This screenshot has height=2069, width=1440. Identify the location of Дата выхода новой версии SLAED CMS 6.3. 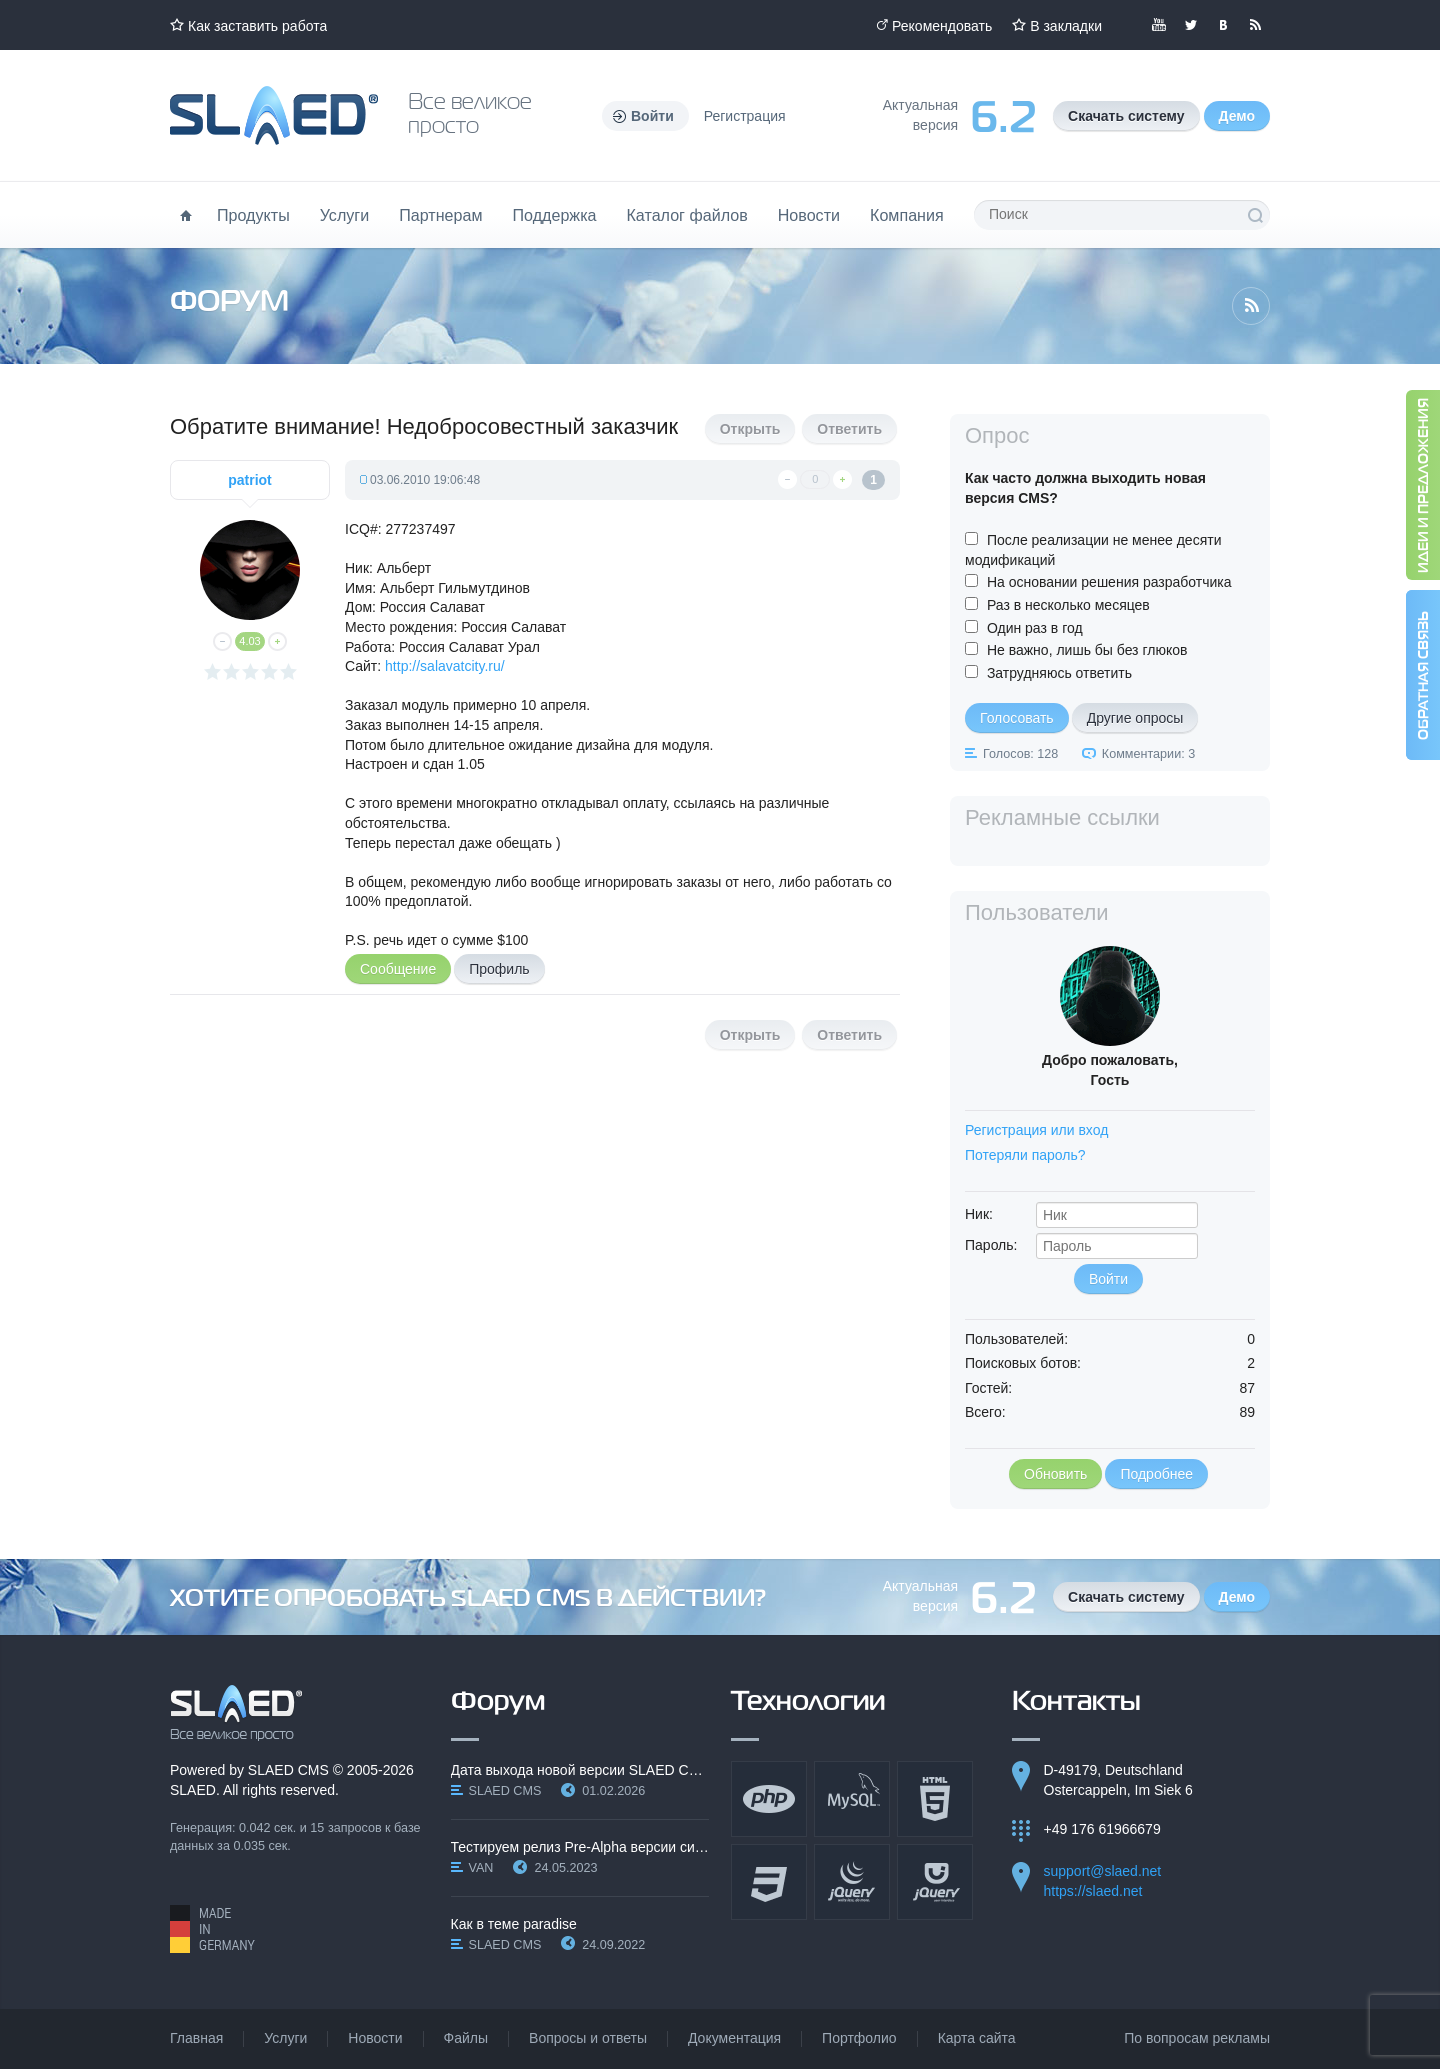
(580, 1770).